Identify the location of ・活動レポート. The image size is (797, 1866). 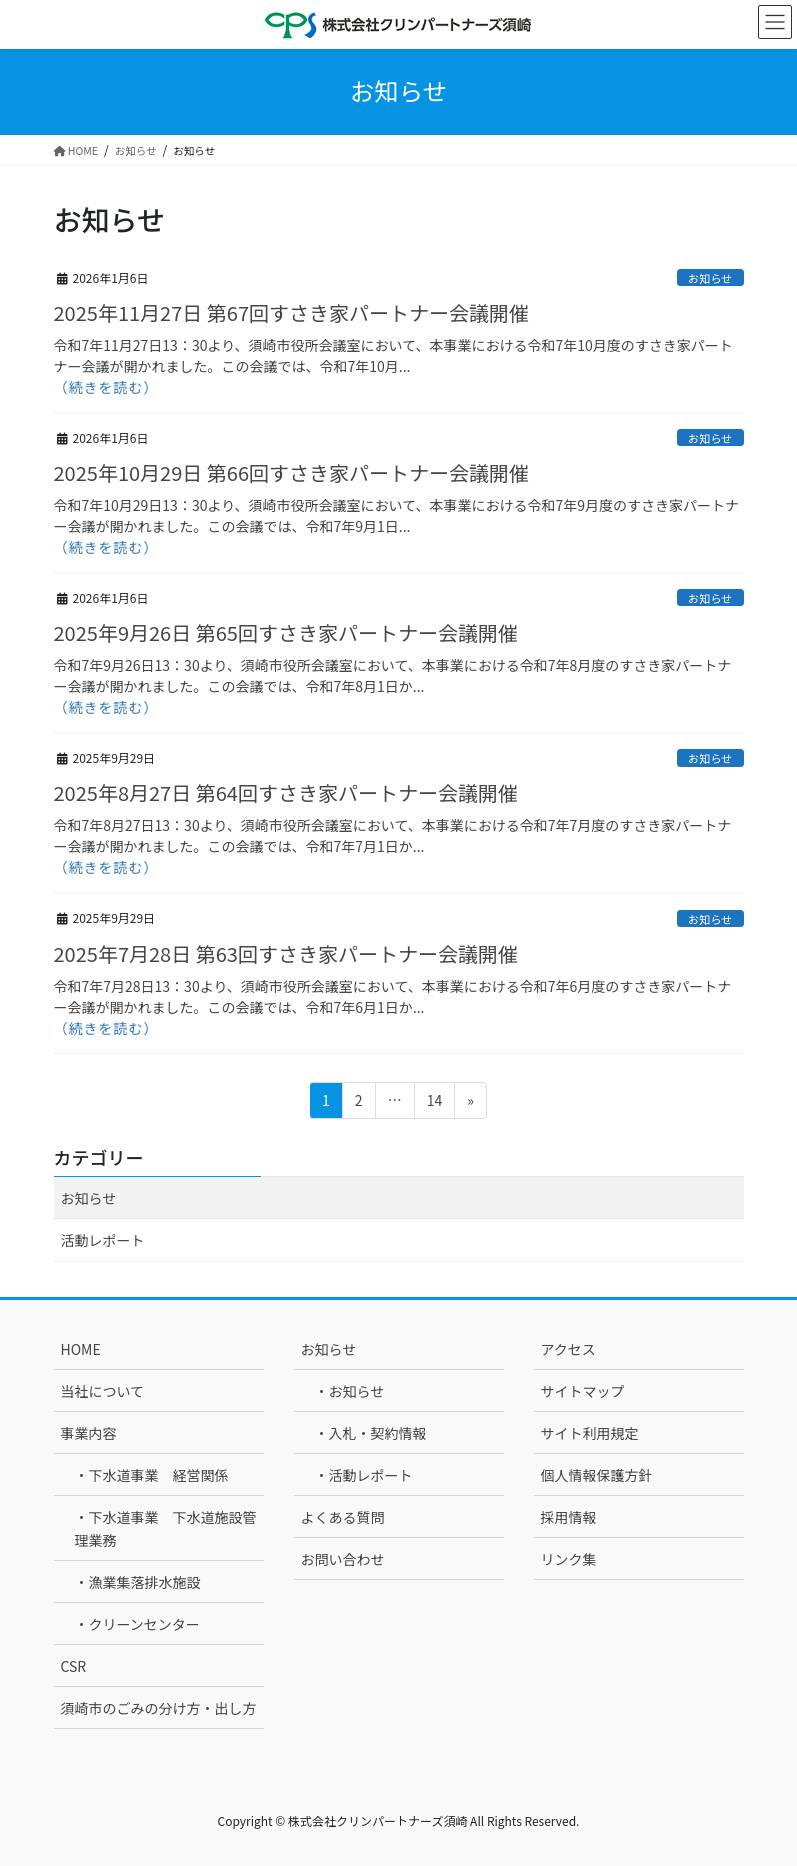
(364, 1475).